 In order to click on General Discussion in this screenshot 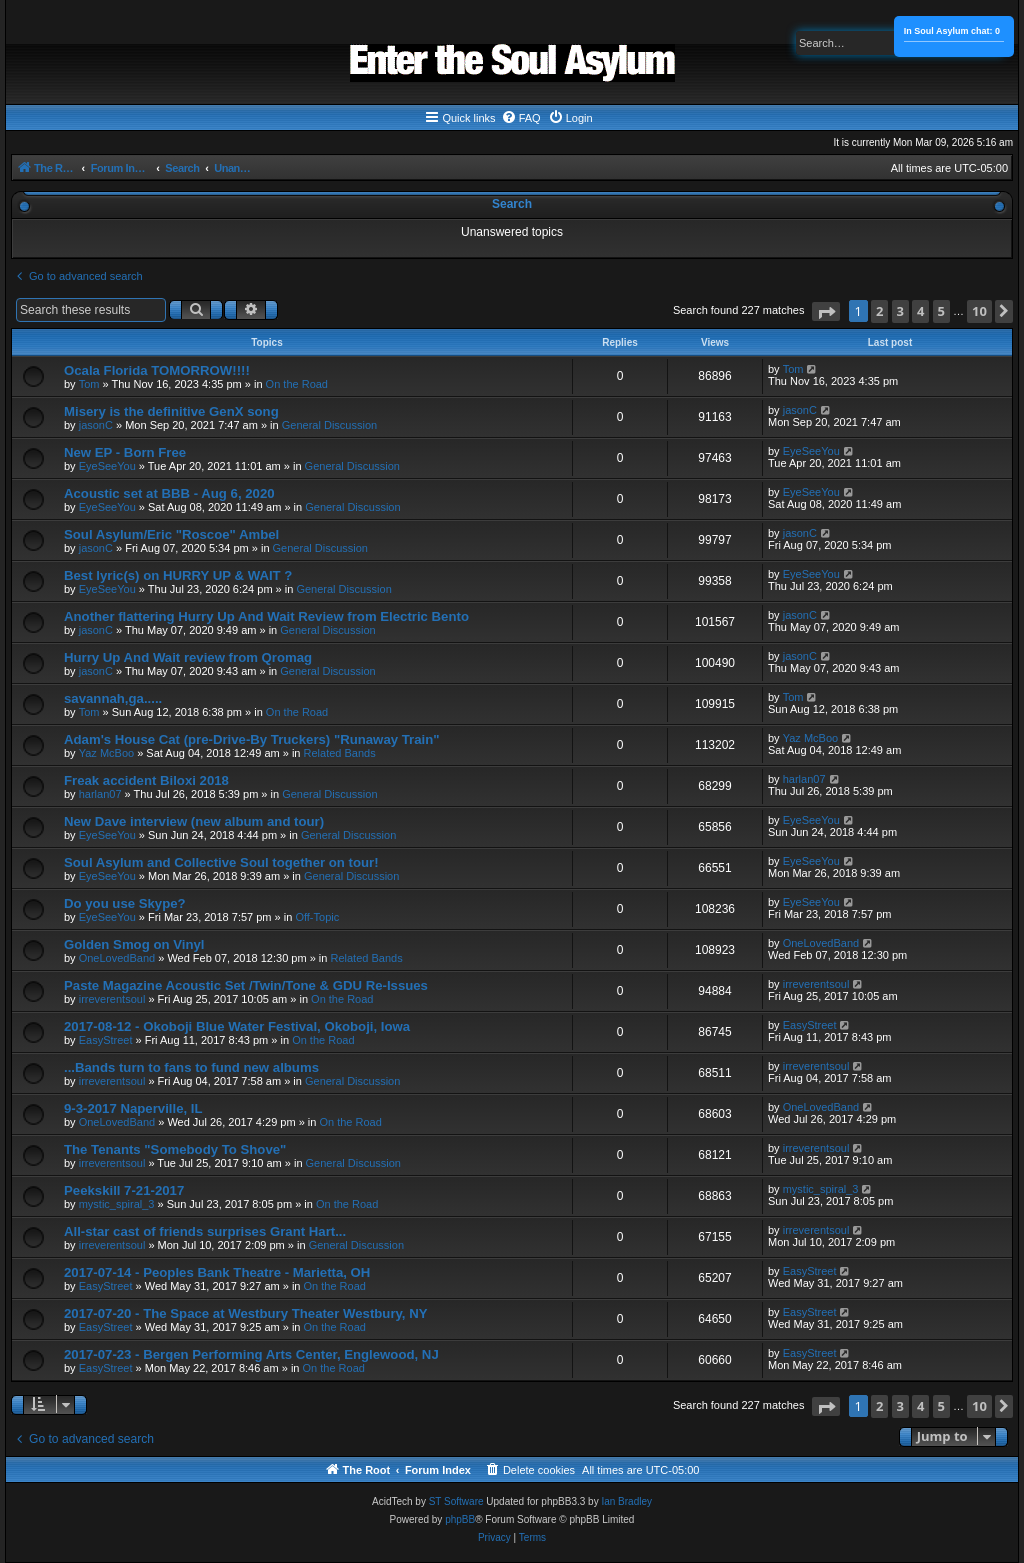, I will do `click(329, 425)`.